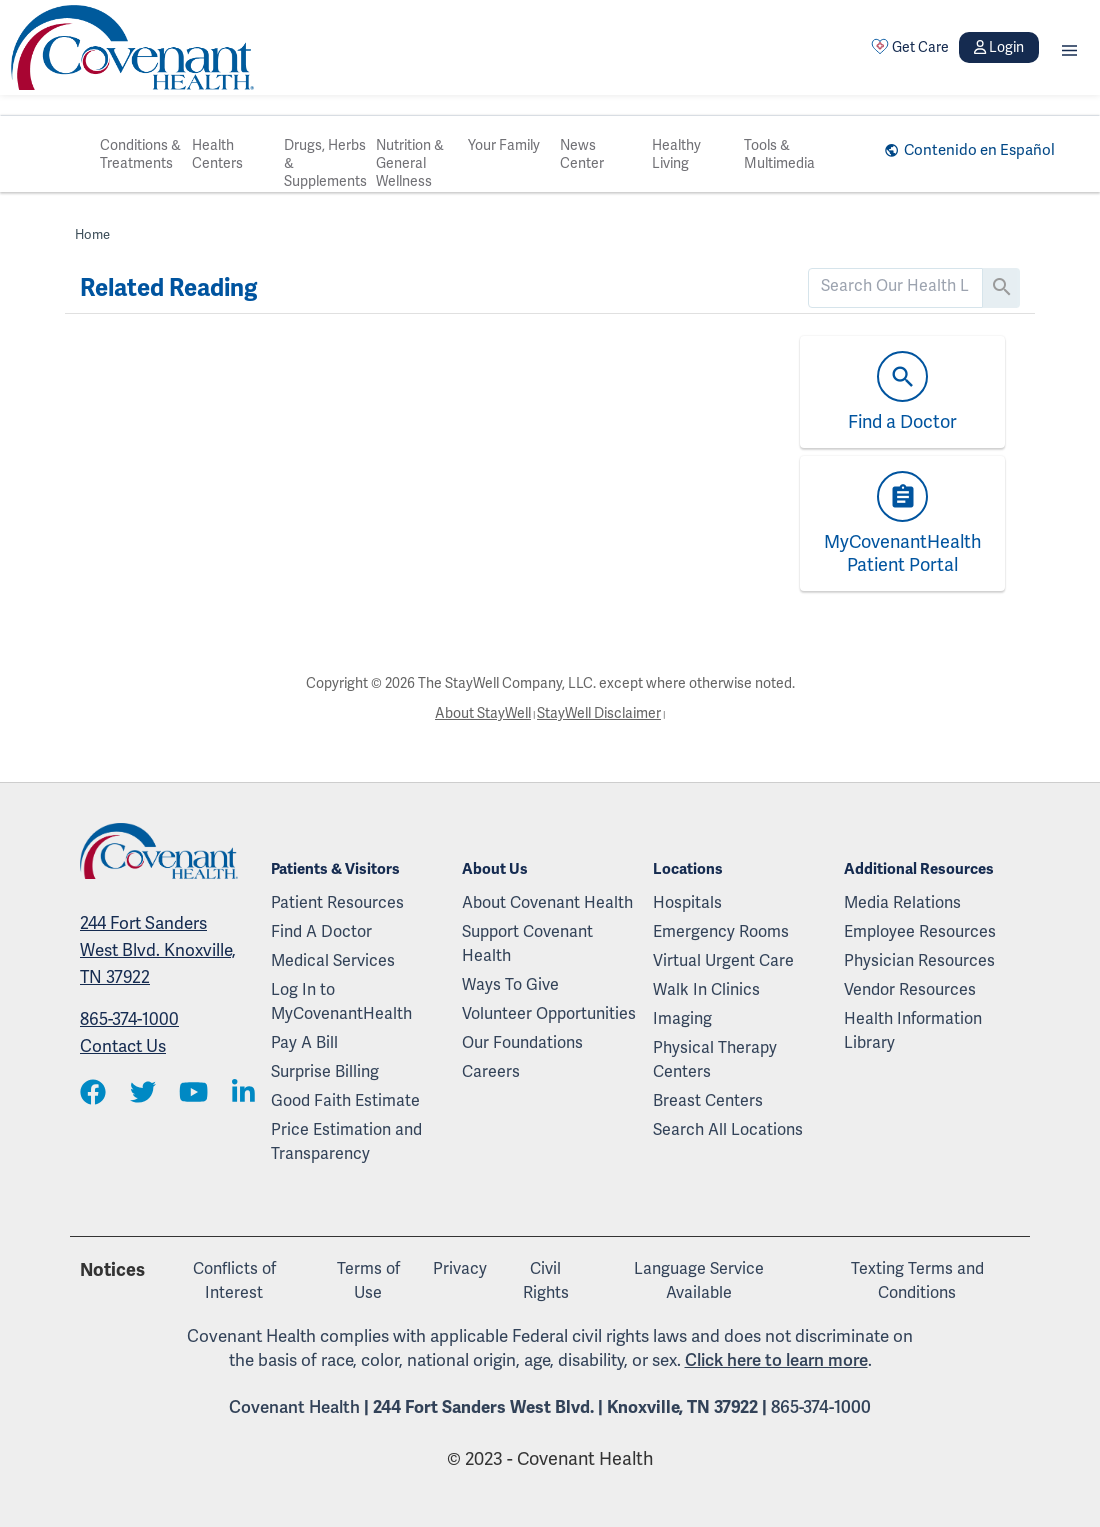 Image resolution: width=1100 pixels, height=1527 pixels. I want to click on Related Reading, so click(168, 288).